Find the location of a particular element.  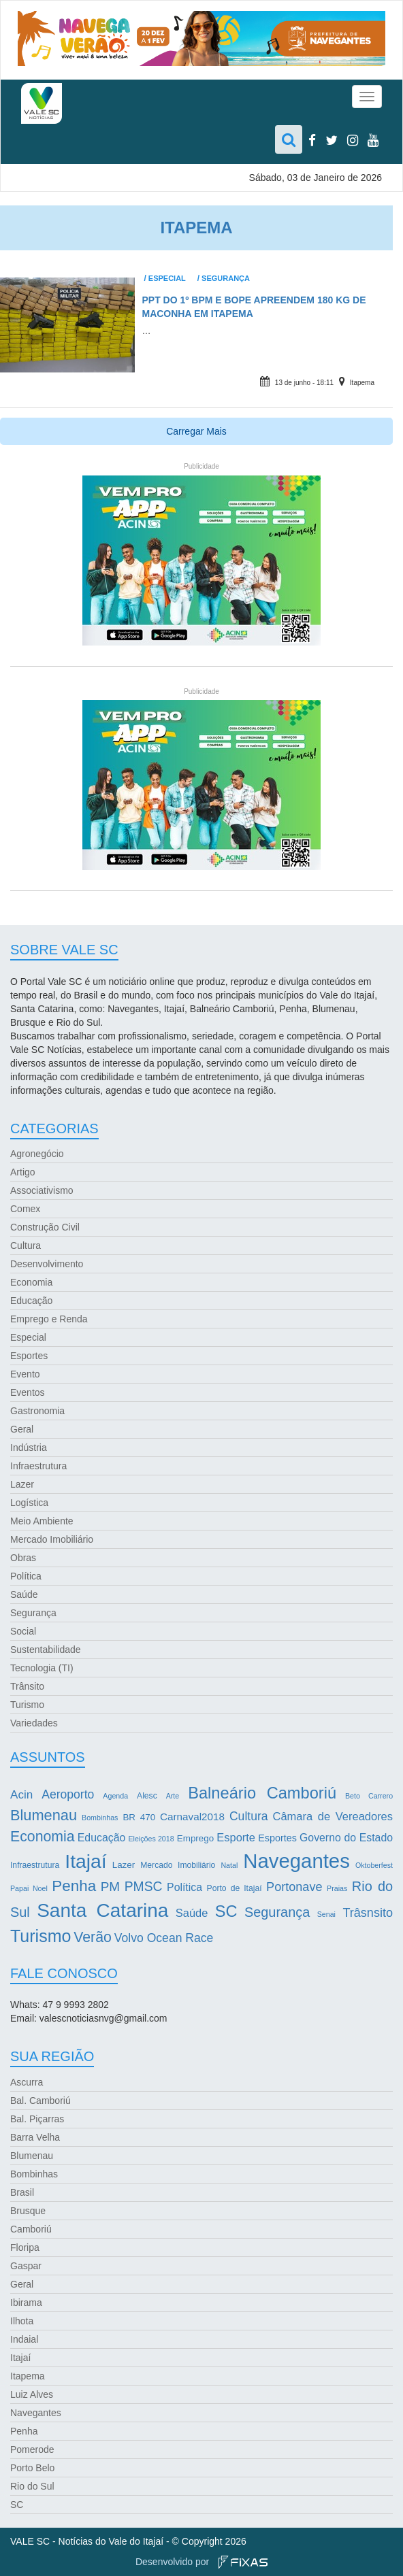

Trânsito is located at coordinates (27, 1686).